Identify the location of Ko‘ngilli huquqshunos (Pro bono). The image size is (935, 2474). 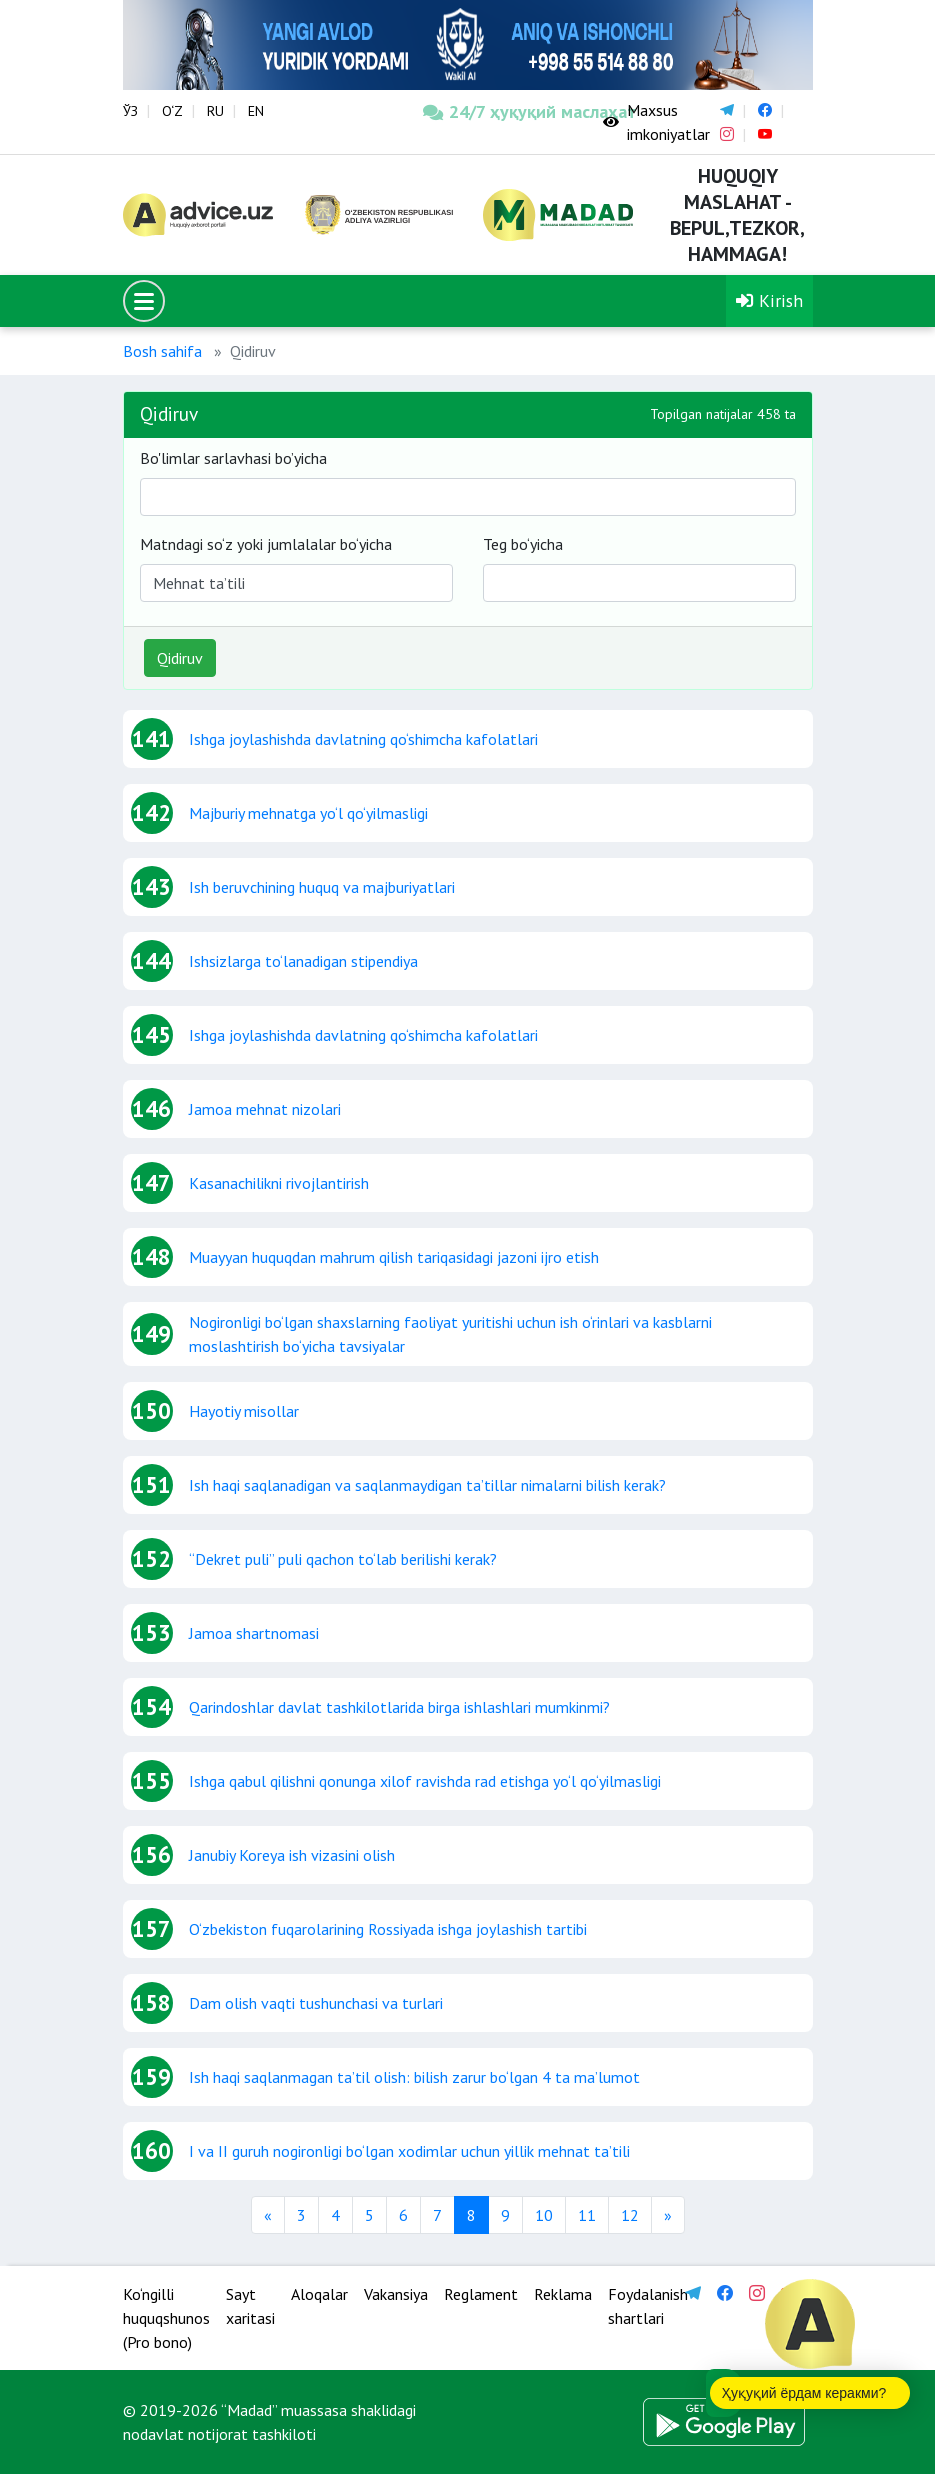
(166, 2318).